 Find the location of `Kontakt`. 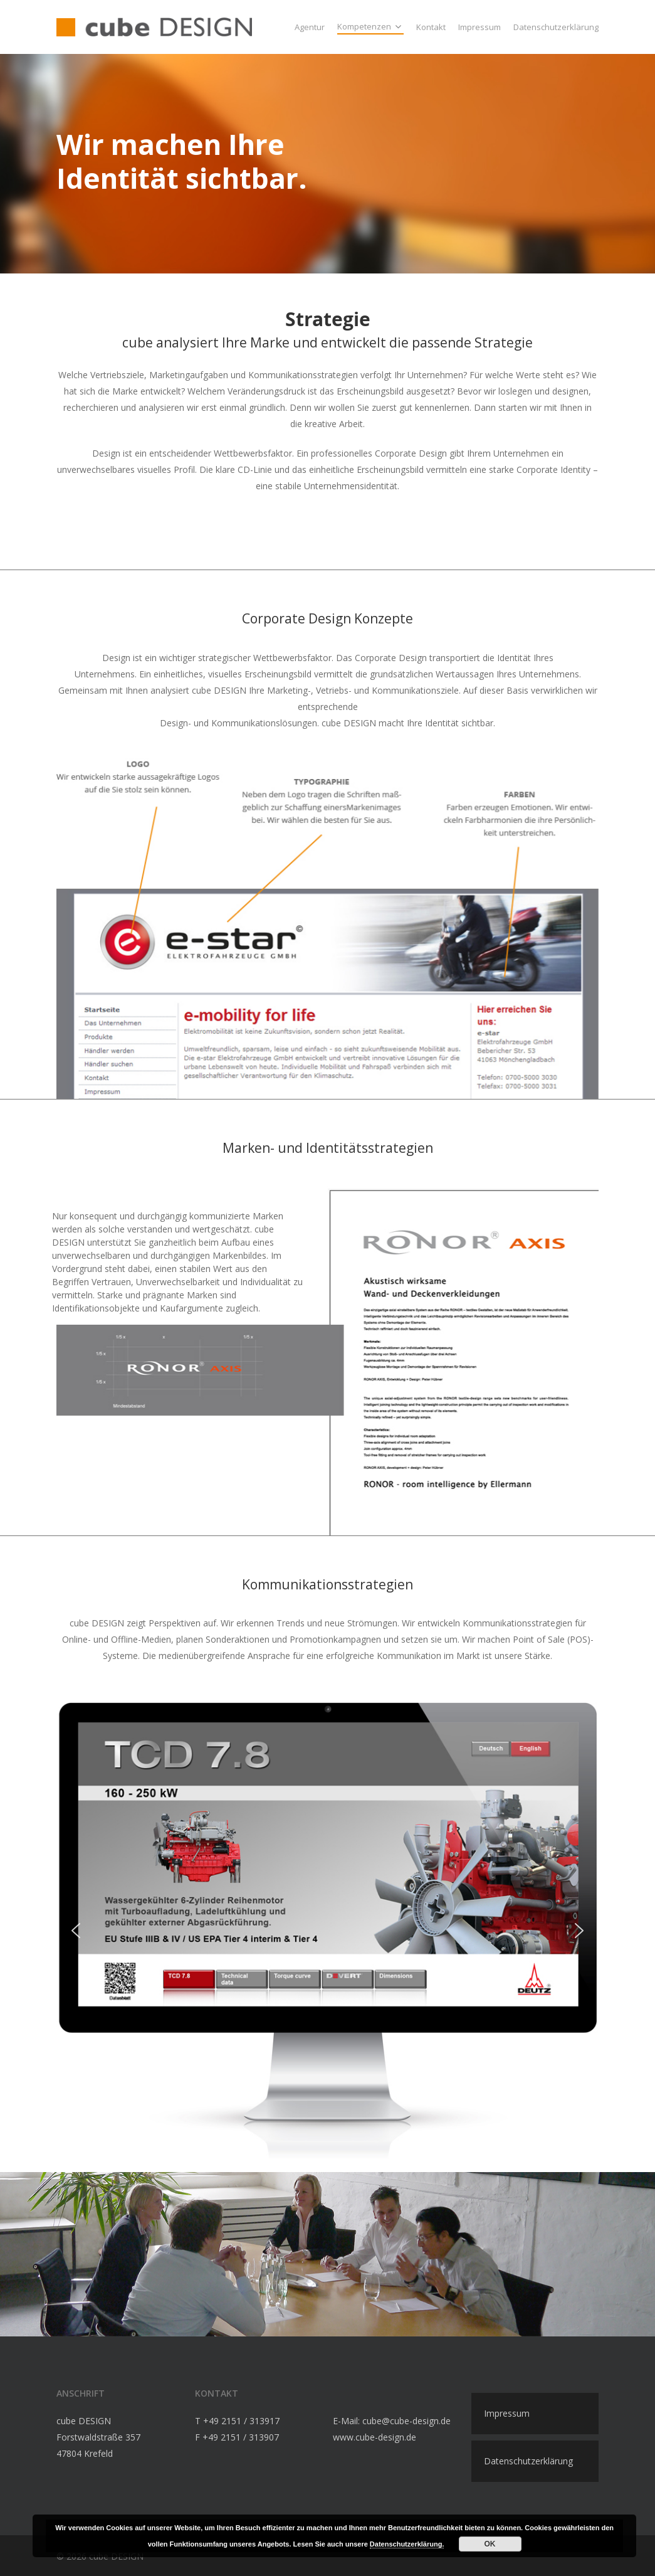

Kontakt is located at coordinates (431, 27).